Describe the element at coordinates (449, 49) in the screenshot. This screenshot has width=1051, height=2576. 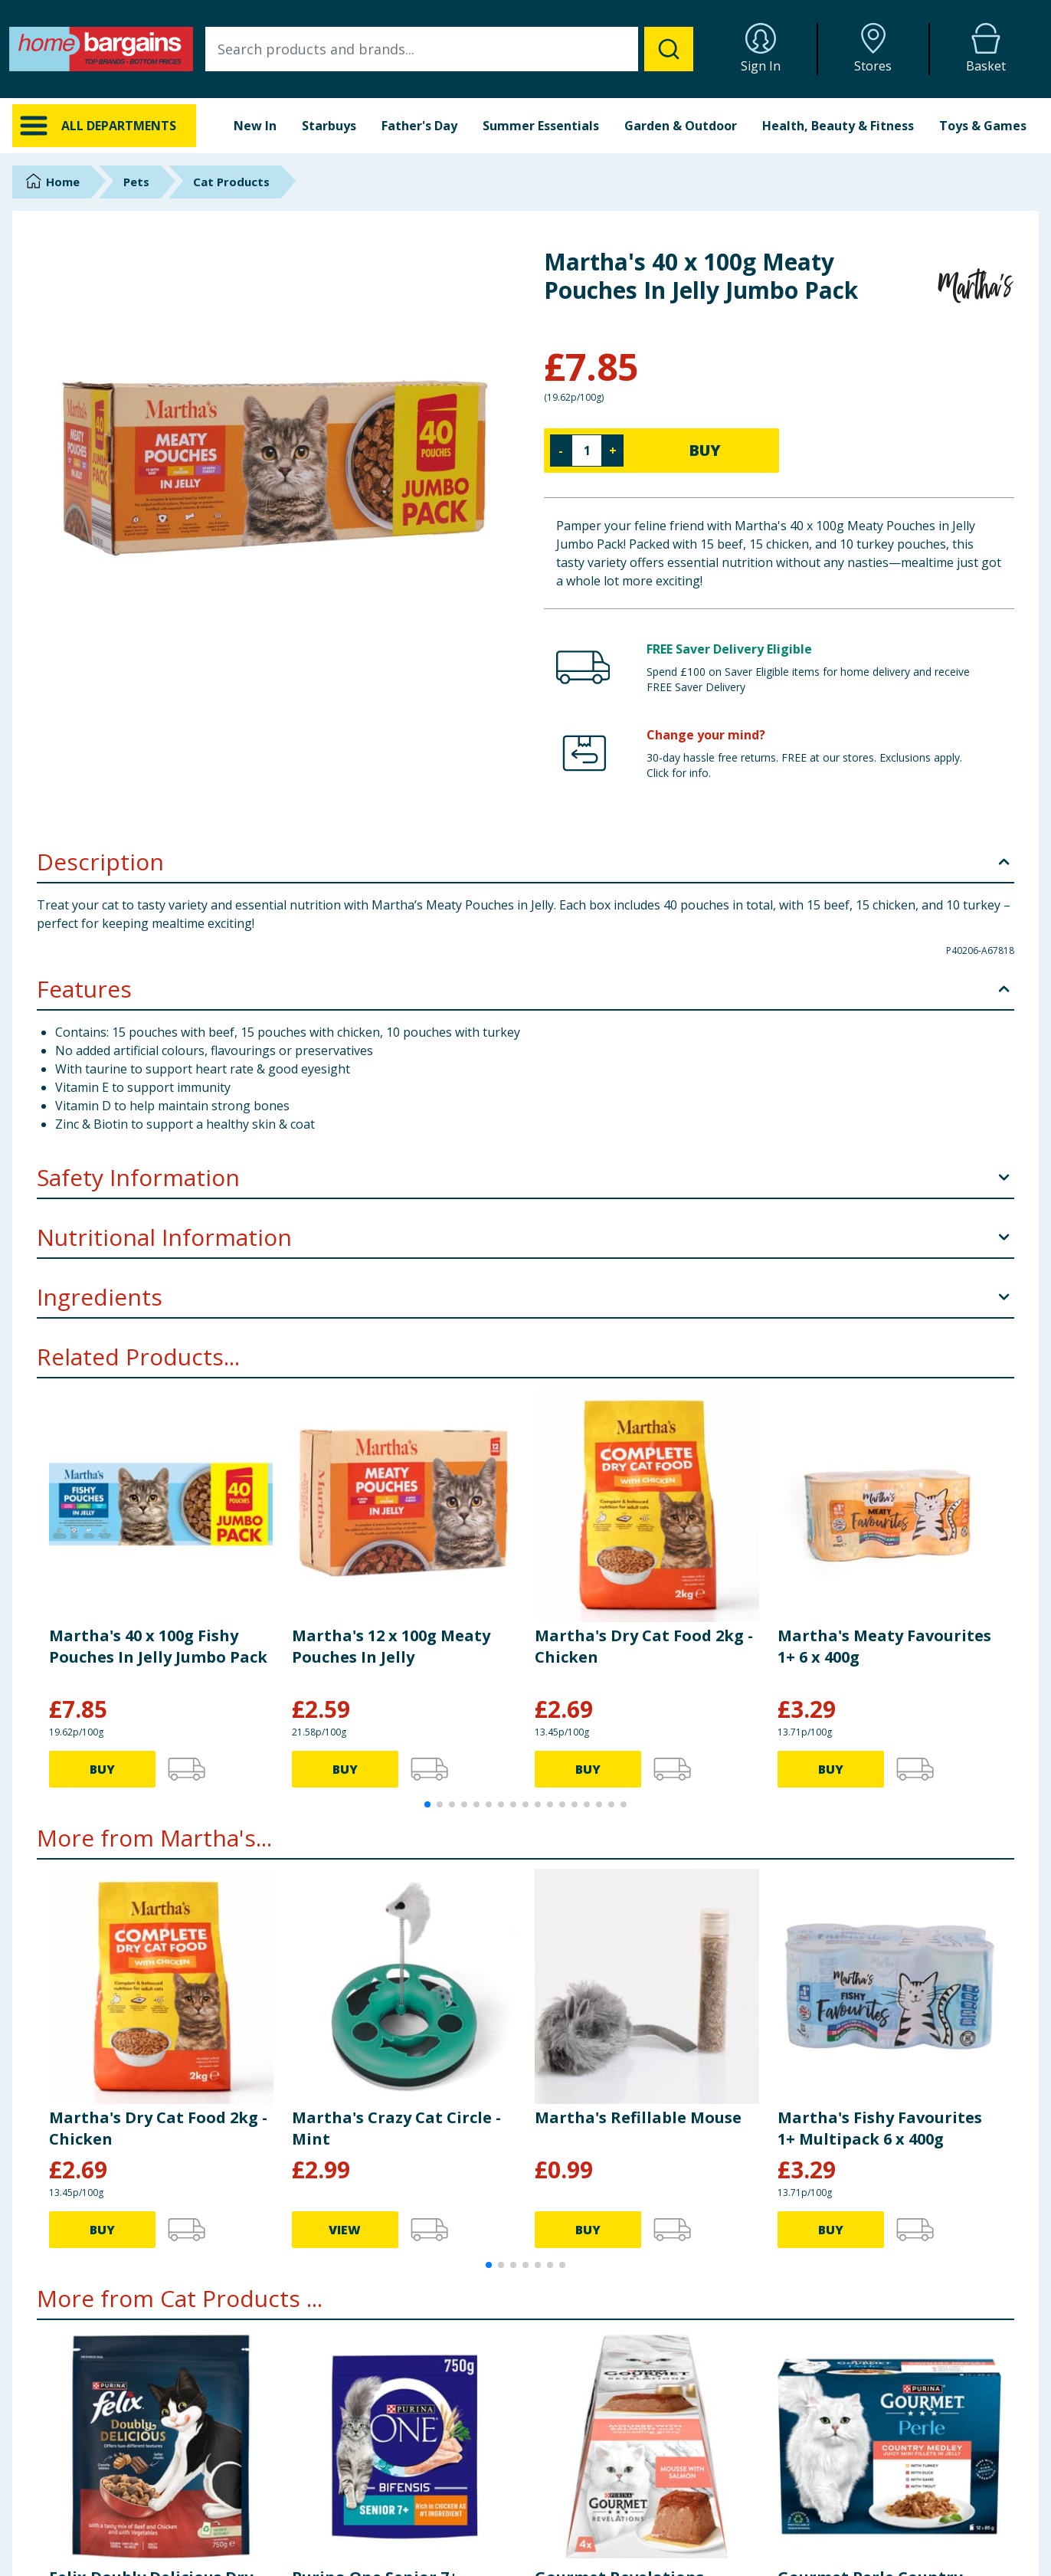
I see `[combobox]` at that location.